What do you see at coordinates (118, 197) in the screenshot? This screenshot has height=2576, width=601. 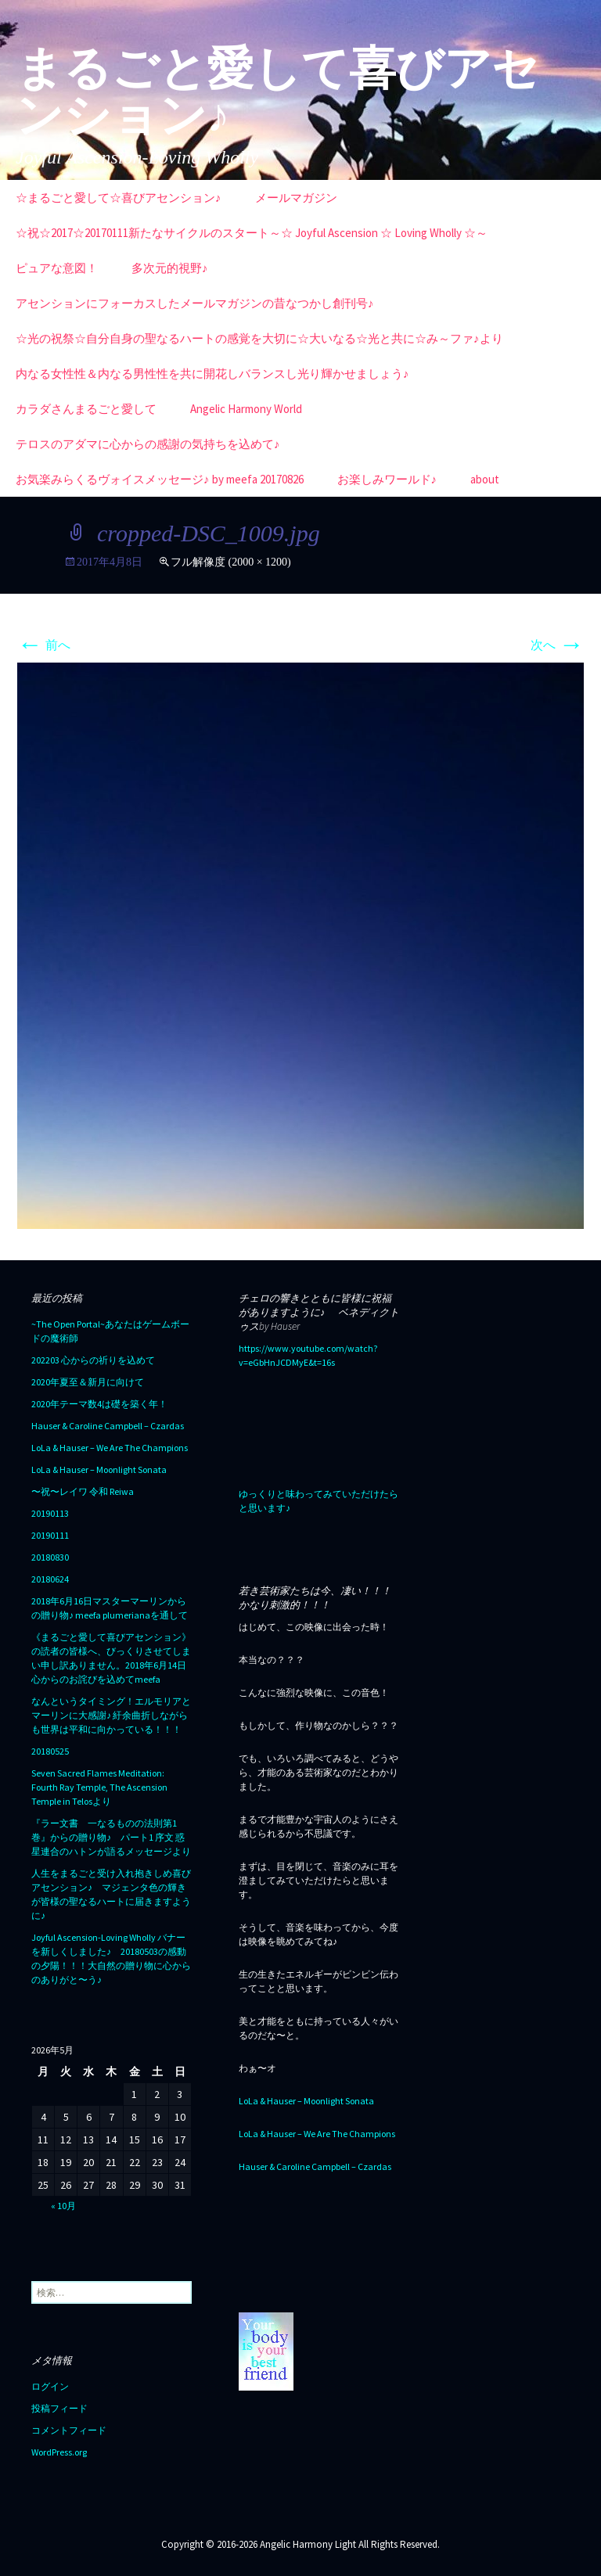 I see `☆まるごと愛して☆喜びアセンション♪` at bounding box center [118, 197].